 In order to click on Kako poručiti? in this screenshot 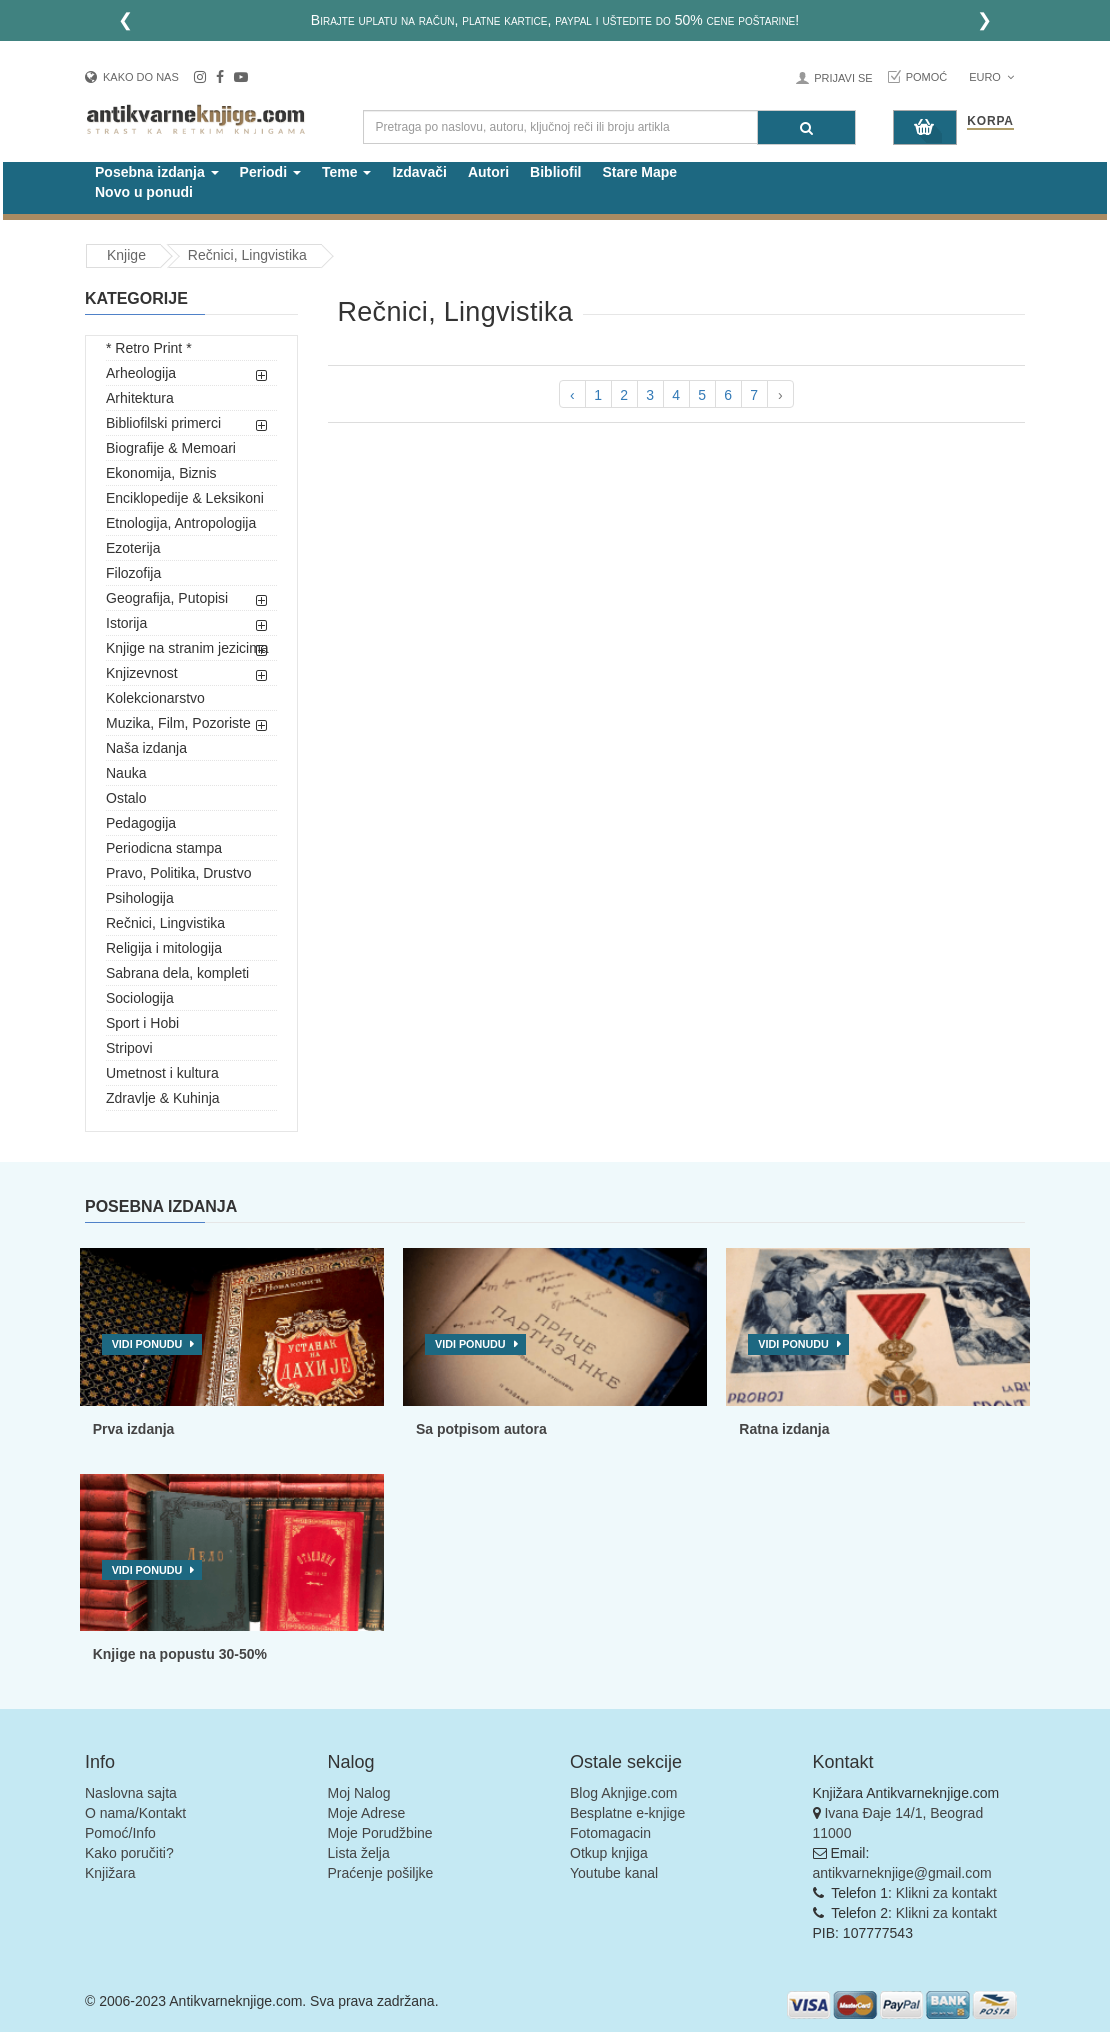, I will do `click(129, 1853)`.